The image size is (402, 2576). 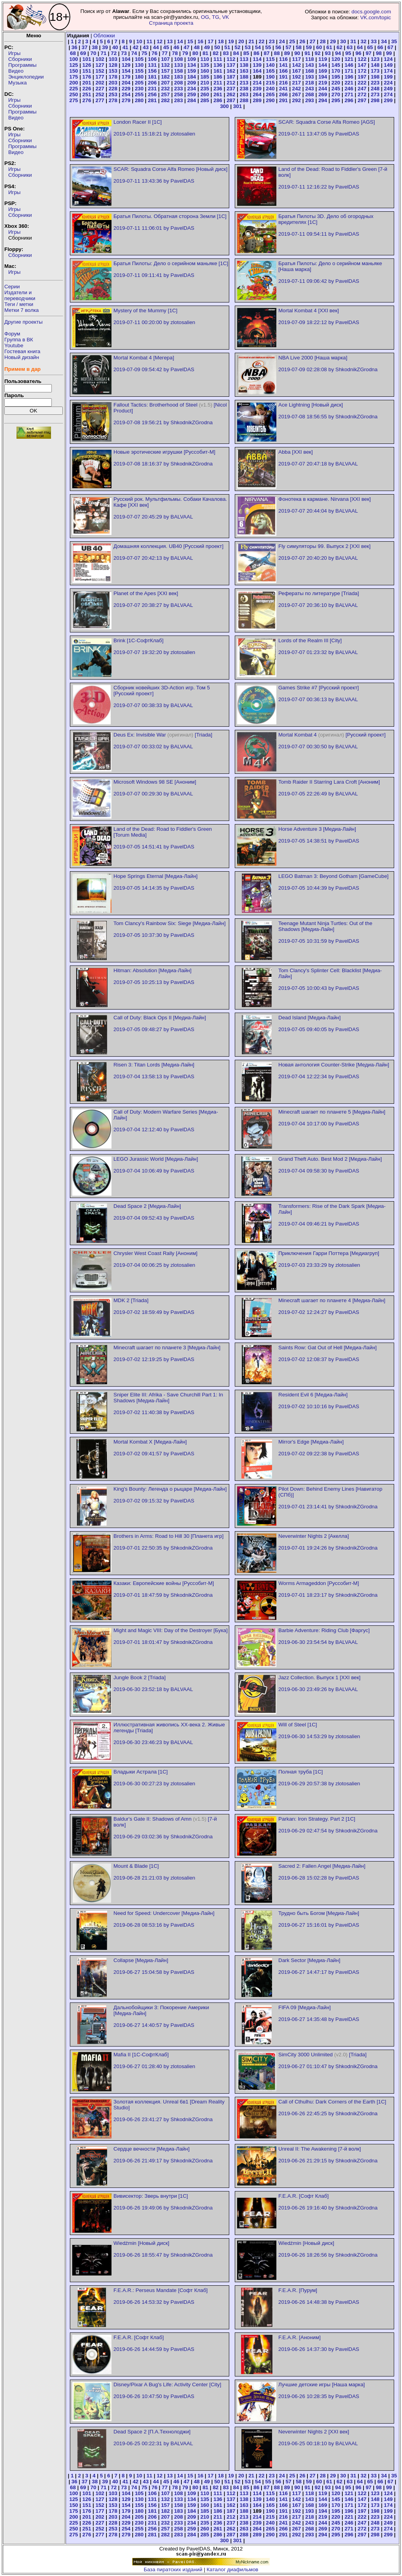 I want to click on 275, so click(x=73, y=100).